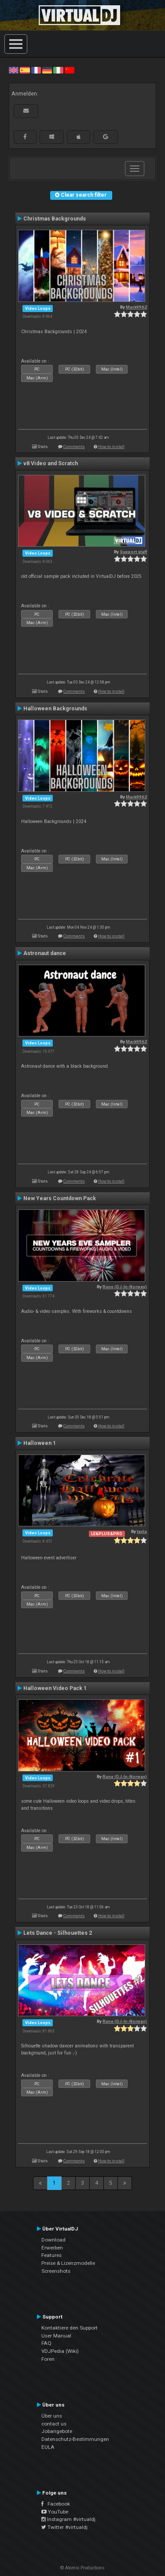 This screenshot has height=2576, width=165. Describe the element at coordinates (64, 2527) in the screenshot. I see `Twitter #virtualdj` at that location.